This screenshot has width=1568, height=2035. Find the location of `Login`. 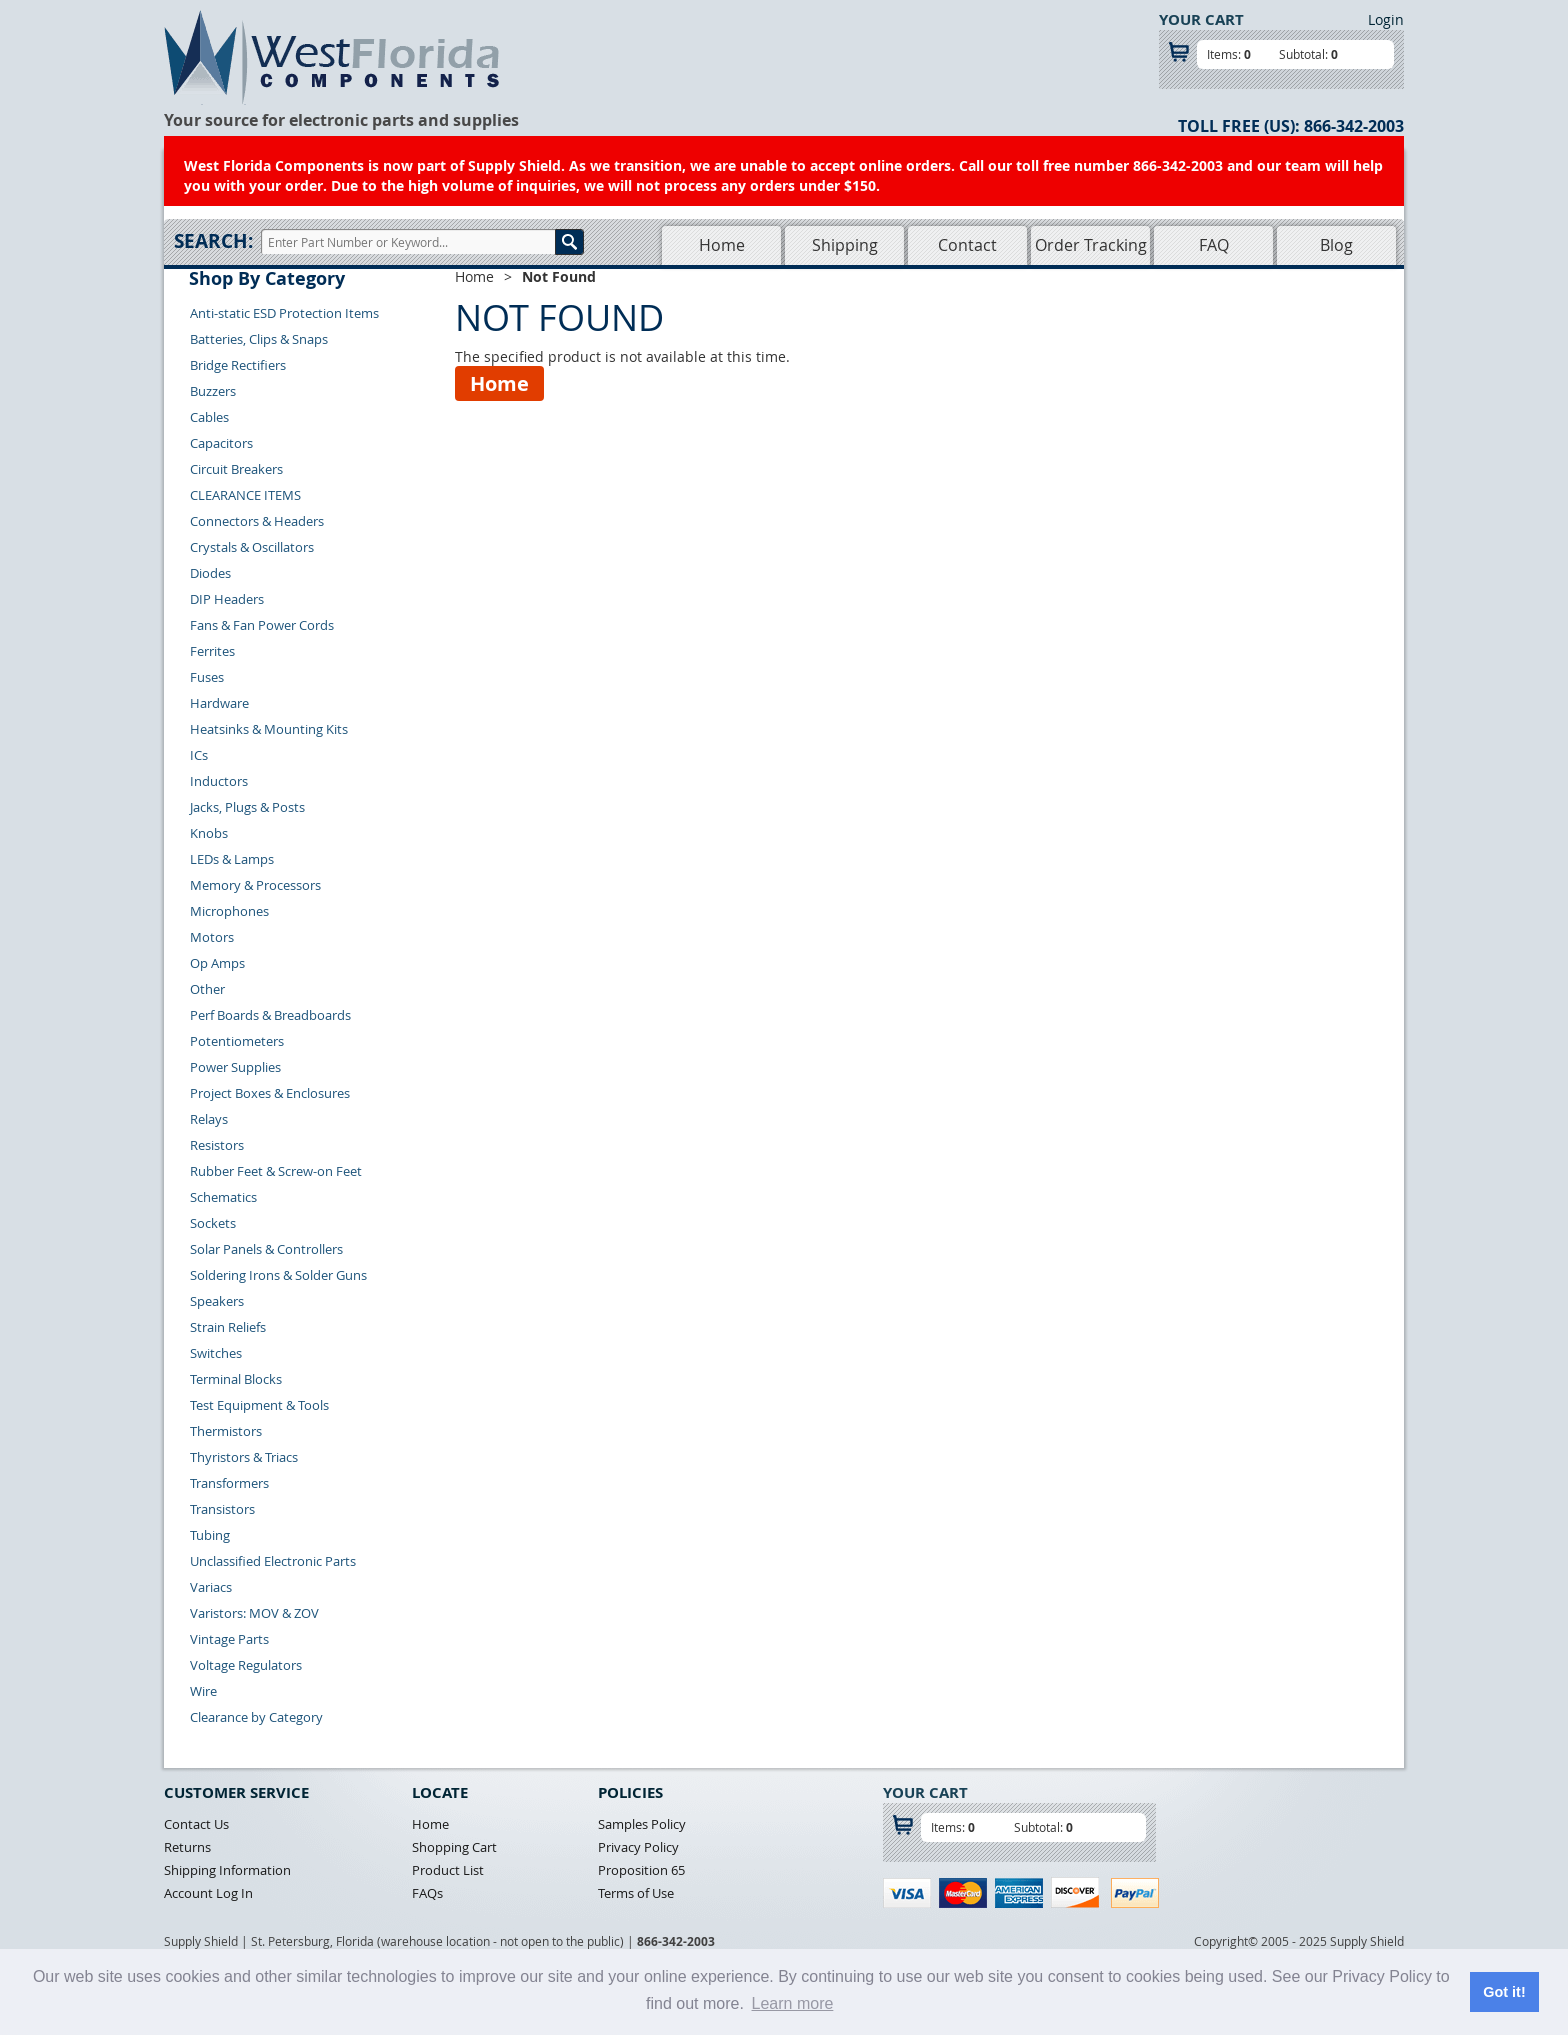

Login is located at coordinates (1386, 19).